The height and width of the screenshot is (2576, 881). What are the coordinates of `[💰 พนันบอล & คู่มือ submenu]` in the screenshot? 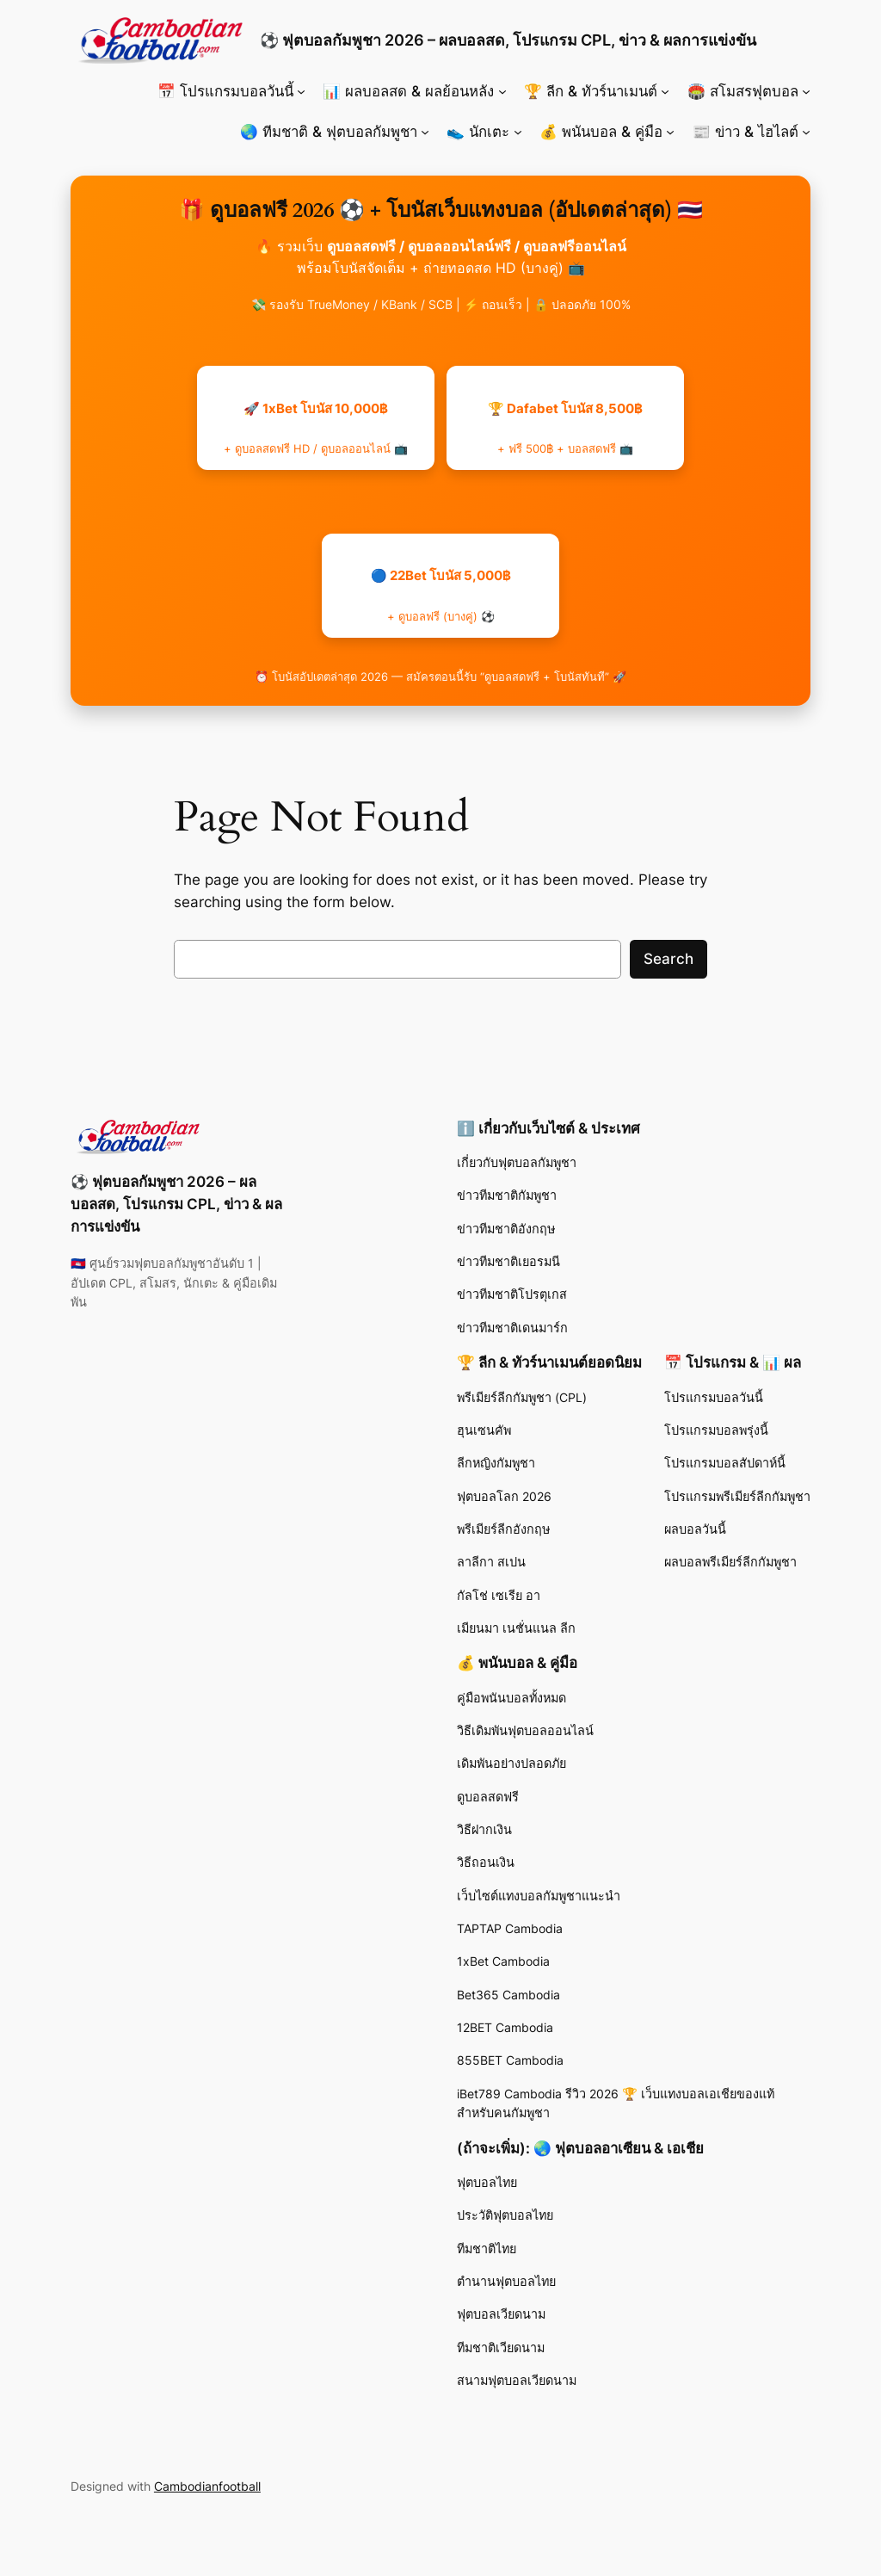 It's located at (670, 131).